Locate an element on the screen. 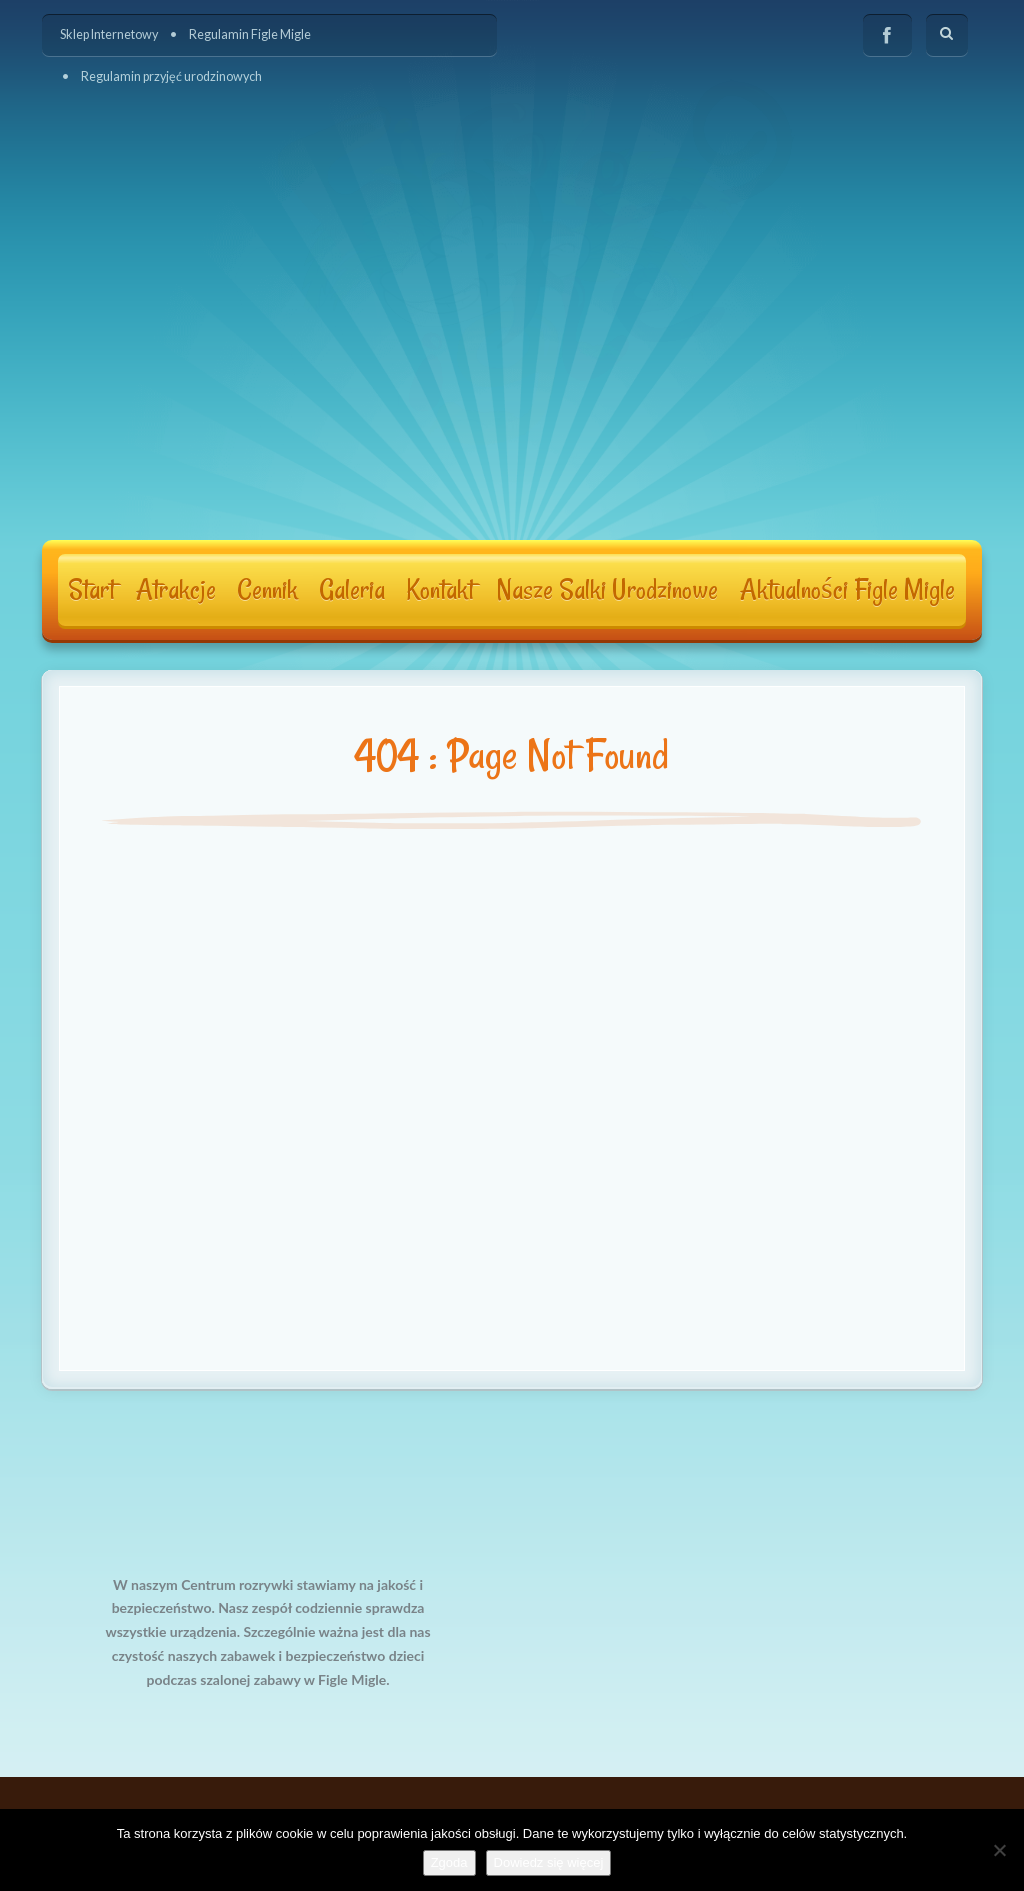  Regulamin Figle Migle is located at coordinates (250, 34).